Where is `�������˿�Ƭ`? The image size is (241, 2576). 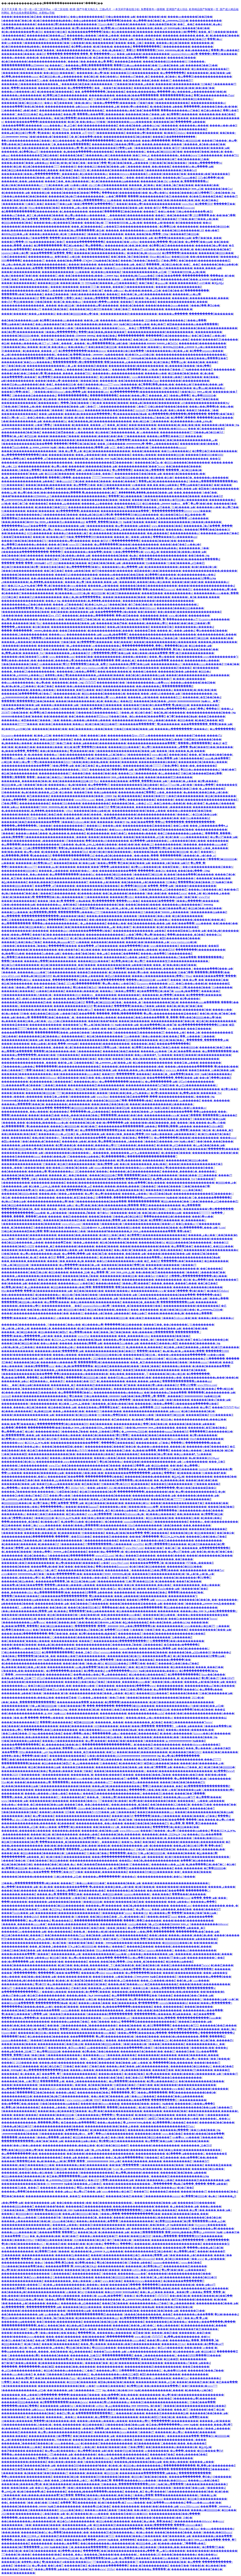 �������˿�Ƭ is located at coordinates (123, 2092).